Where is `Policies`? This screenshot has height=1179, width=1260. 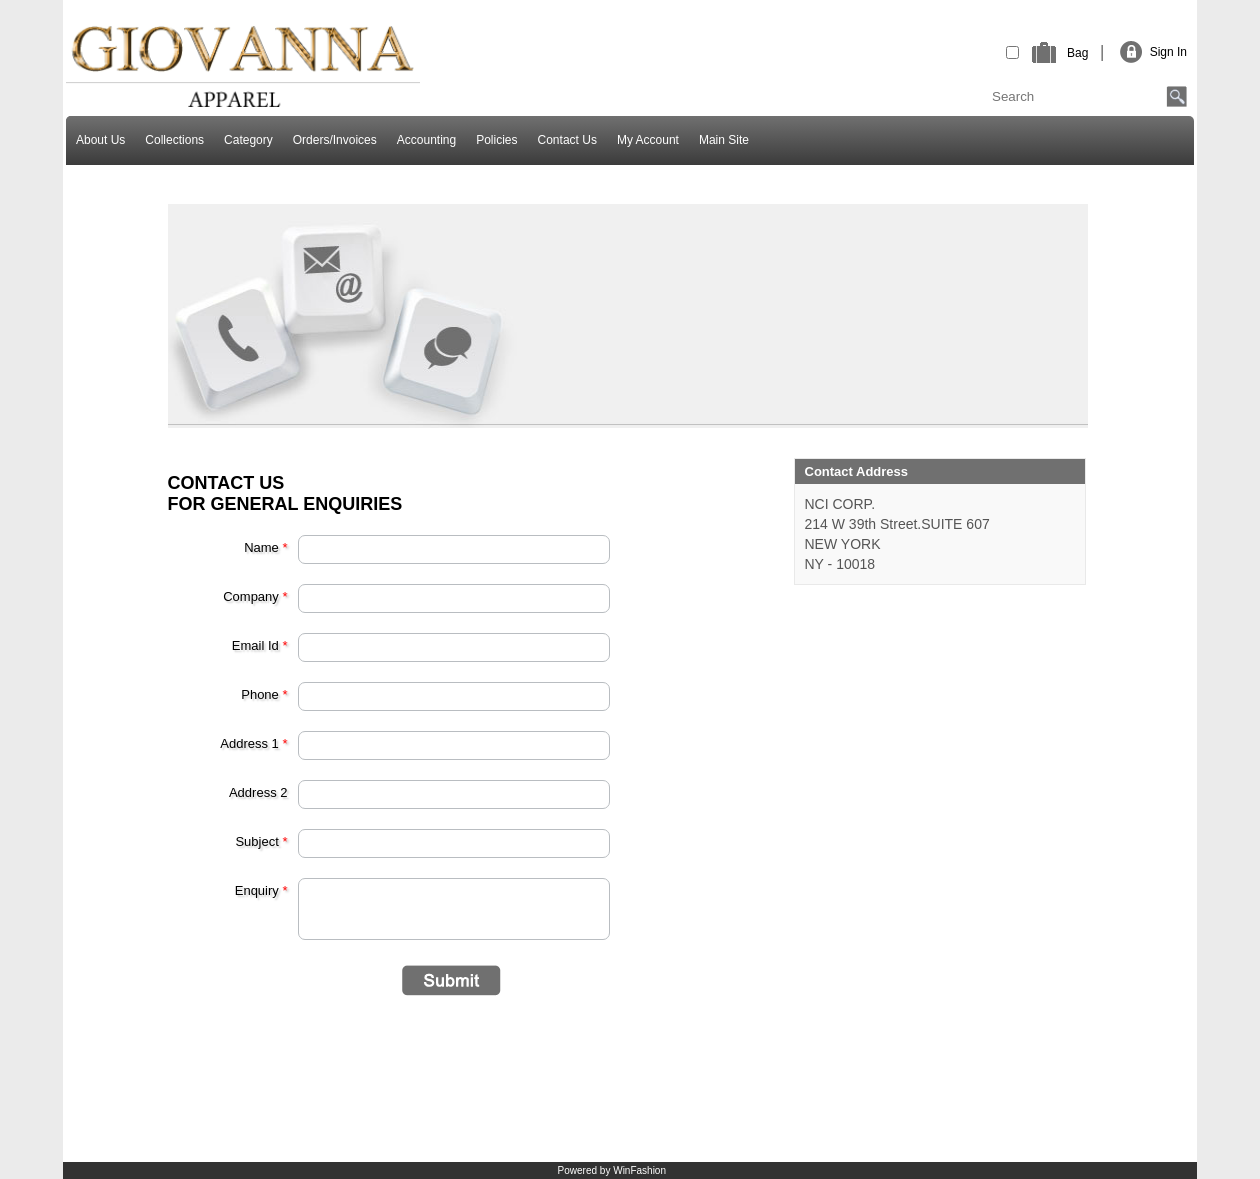
Policies is located at coordinates (496, 140).